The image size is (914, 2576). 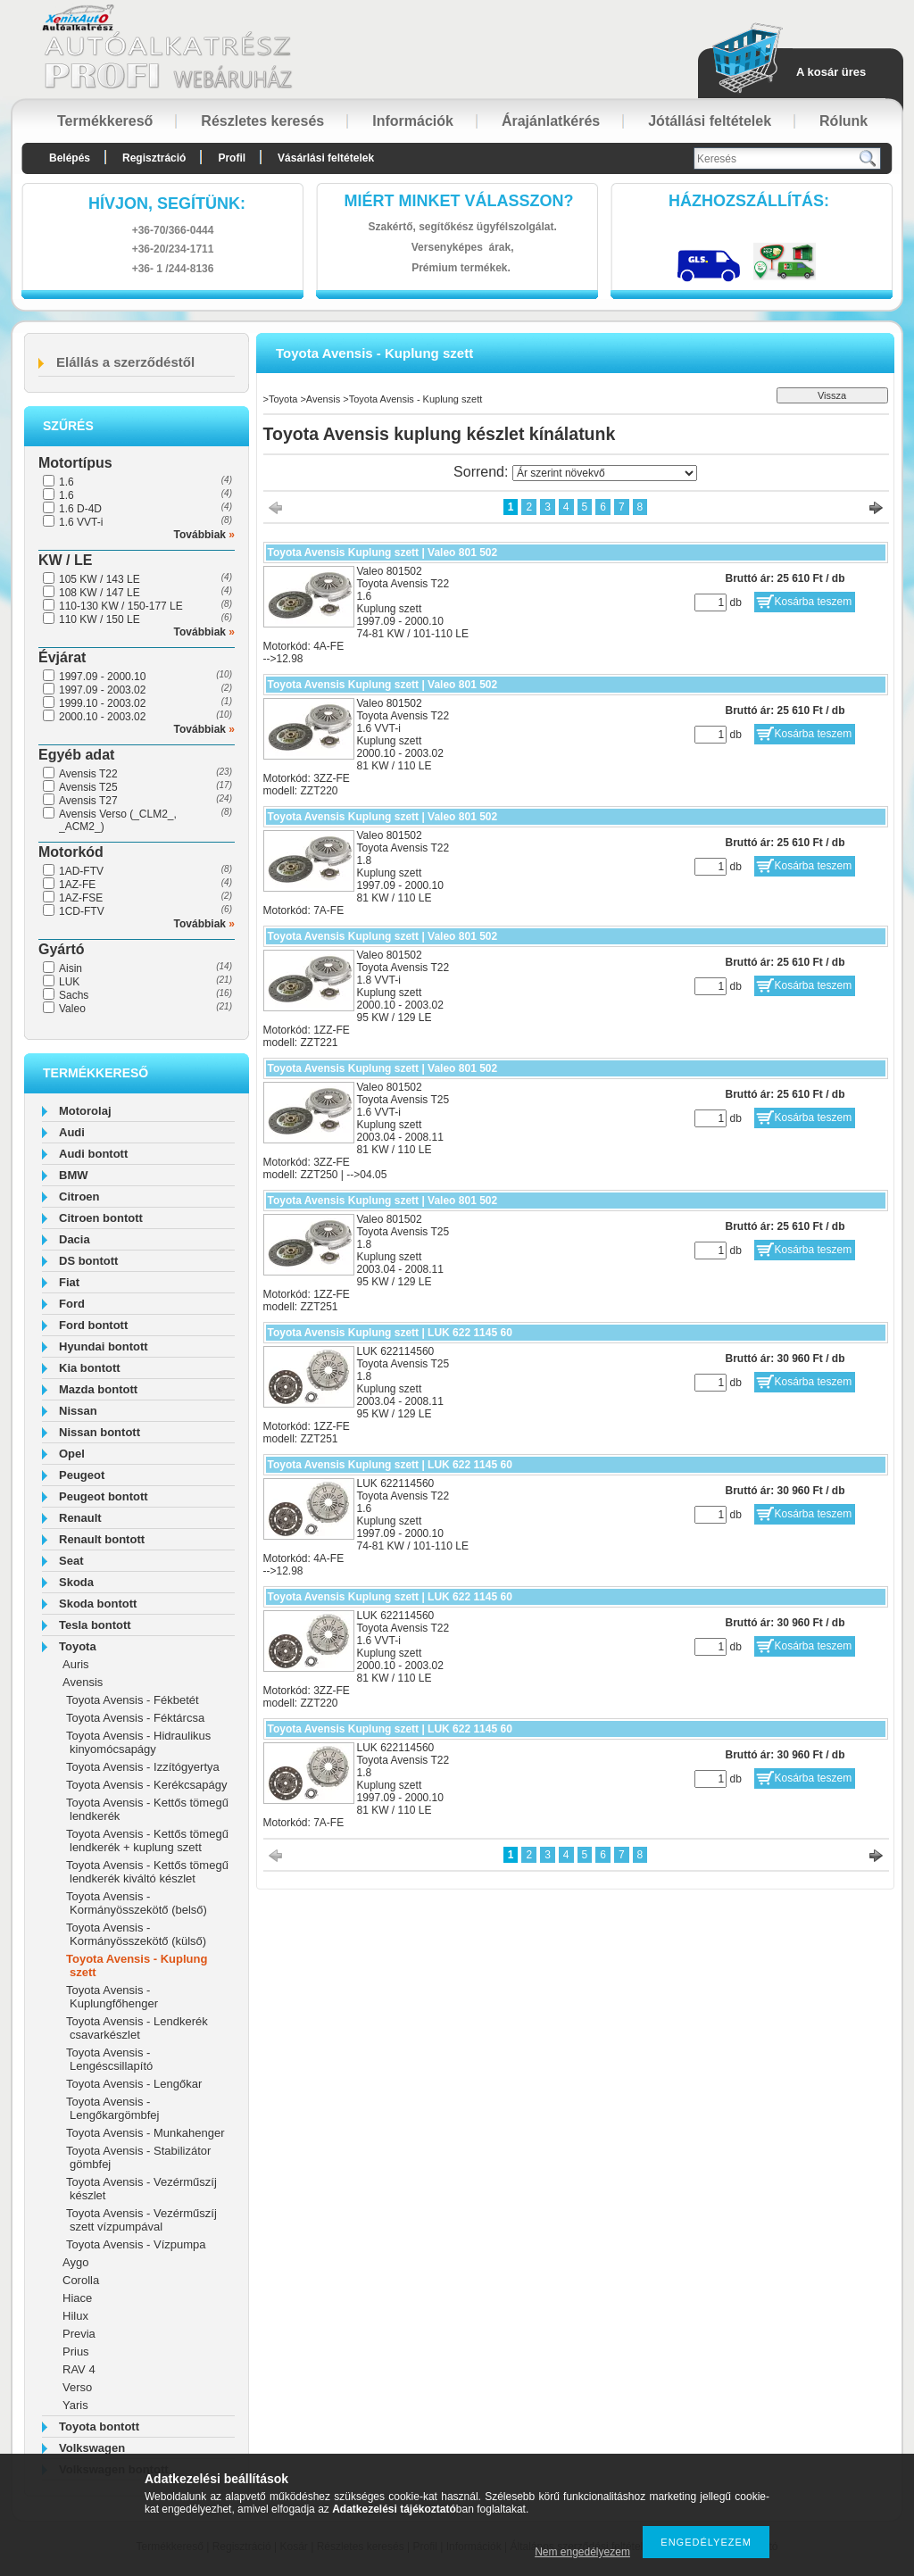 What do you see at coordinates (102, 690) in the screenshot?
I see `1997.09 - 2003.02` at bounding box center [102, 690].